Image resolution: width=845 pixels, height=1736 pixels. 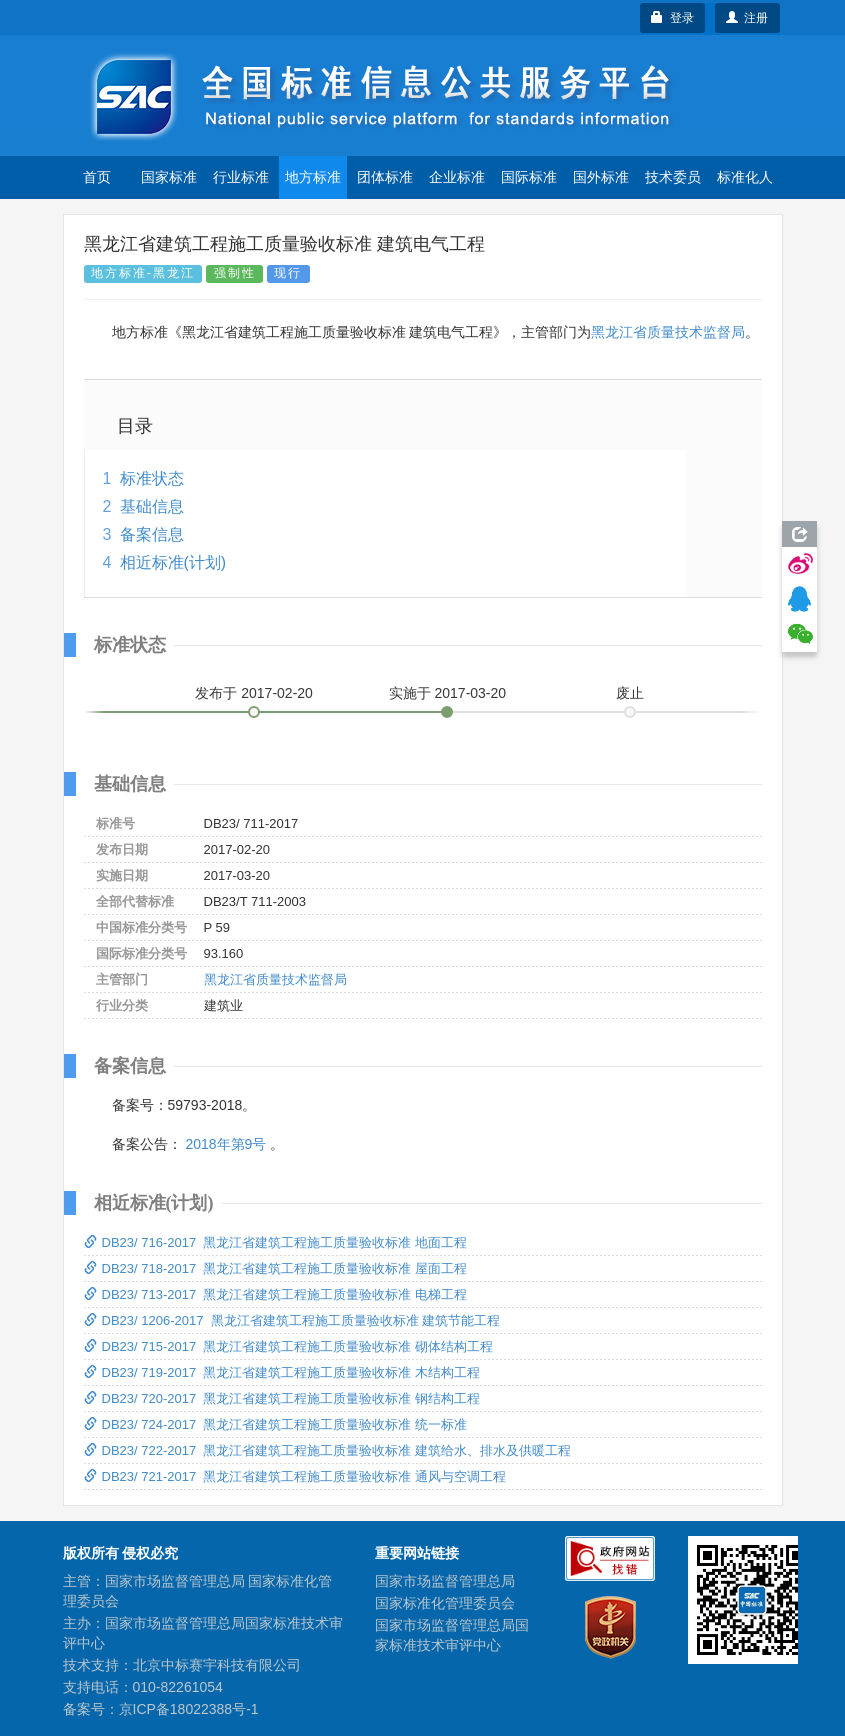 I want to click on DB23/ 720-2017 黑龙江省建筑工程施工质量验收标准 钢结构工程, so click(x=282, y=1398).